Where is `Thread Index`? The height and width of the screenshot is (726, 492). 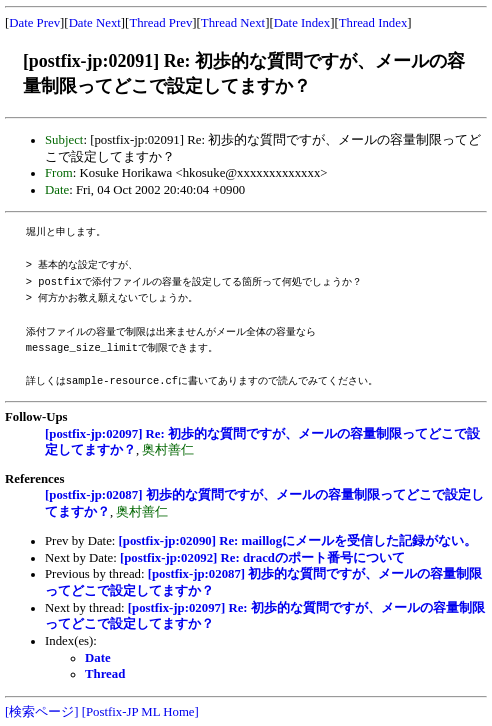
Thread Index is located at coordinates (373, 23).